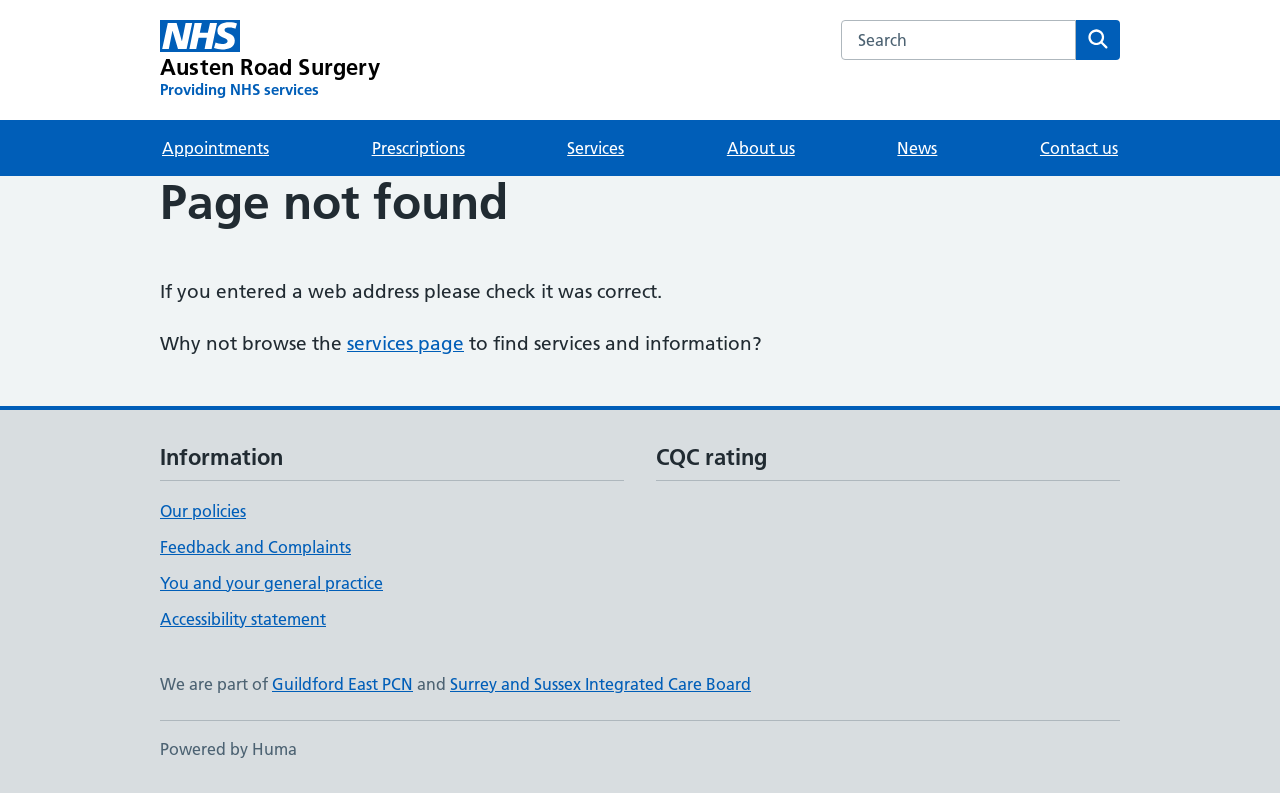 Image resolution: width=1280 pixels, height=793 pixels. Describe the element at coordinates (215, 148) in the screenshot. I see `Appointments` at that location.